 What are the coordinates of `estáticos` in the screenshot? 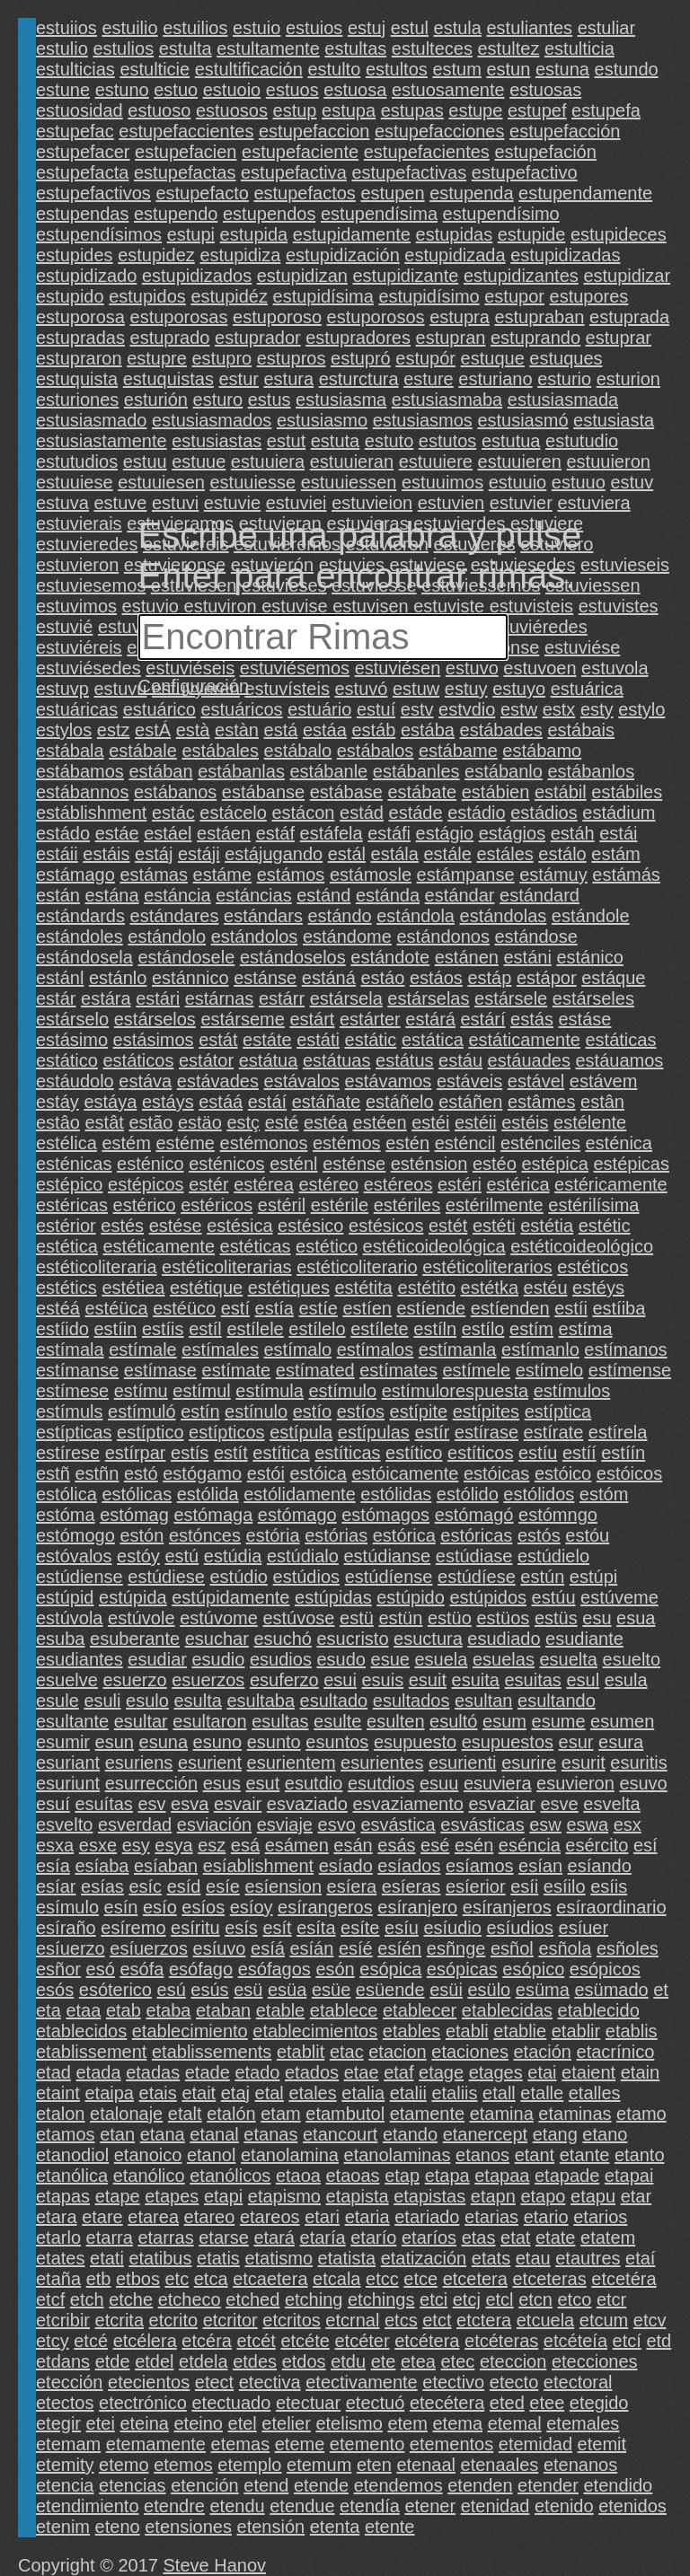 It's located at (138, 1060).